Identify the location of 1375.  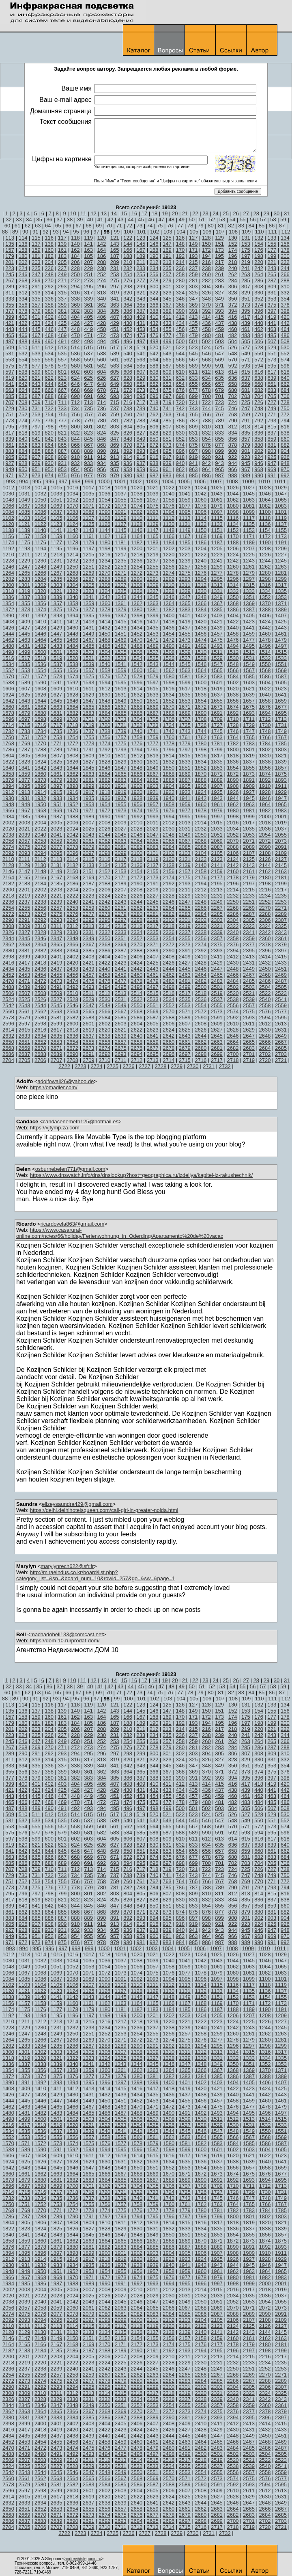
(56, 609).